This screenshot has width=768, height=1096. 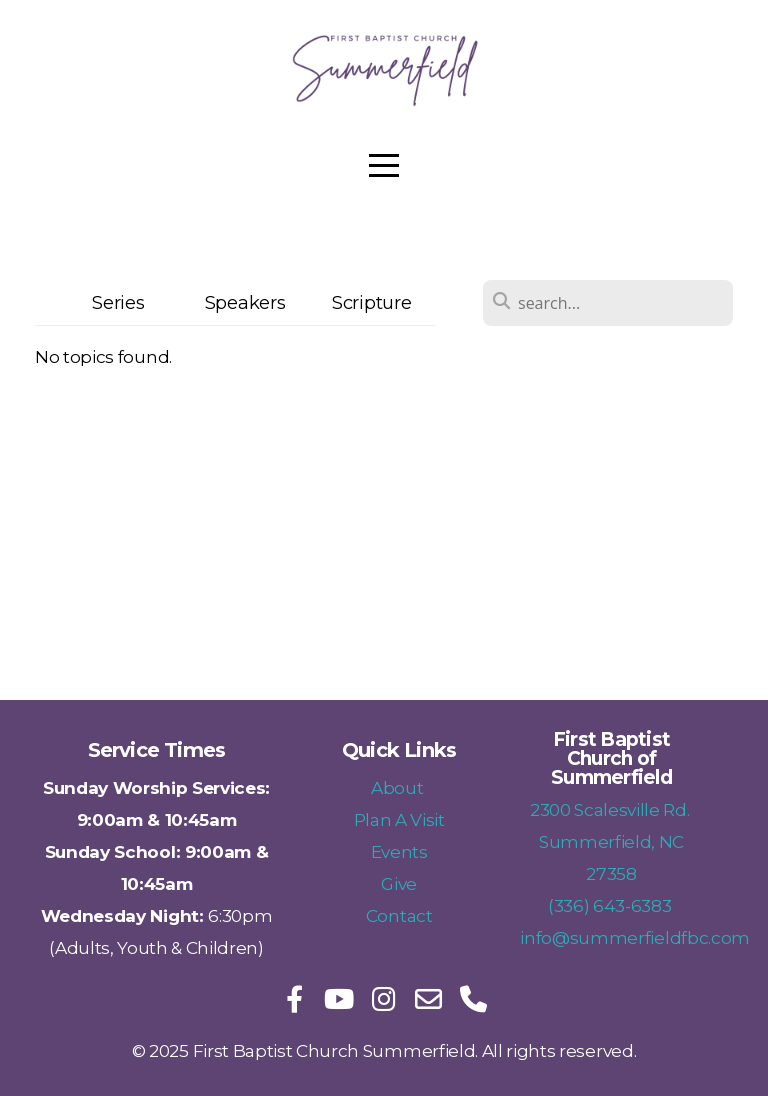 What do you see at coordinates (635, 937) in the screenshot?
I see `info@summerfieldfbc.com` at bounding box center [635, 937].